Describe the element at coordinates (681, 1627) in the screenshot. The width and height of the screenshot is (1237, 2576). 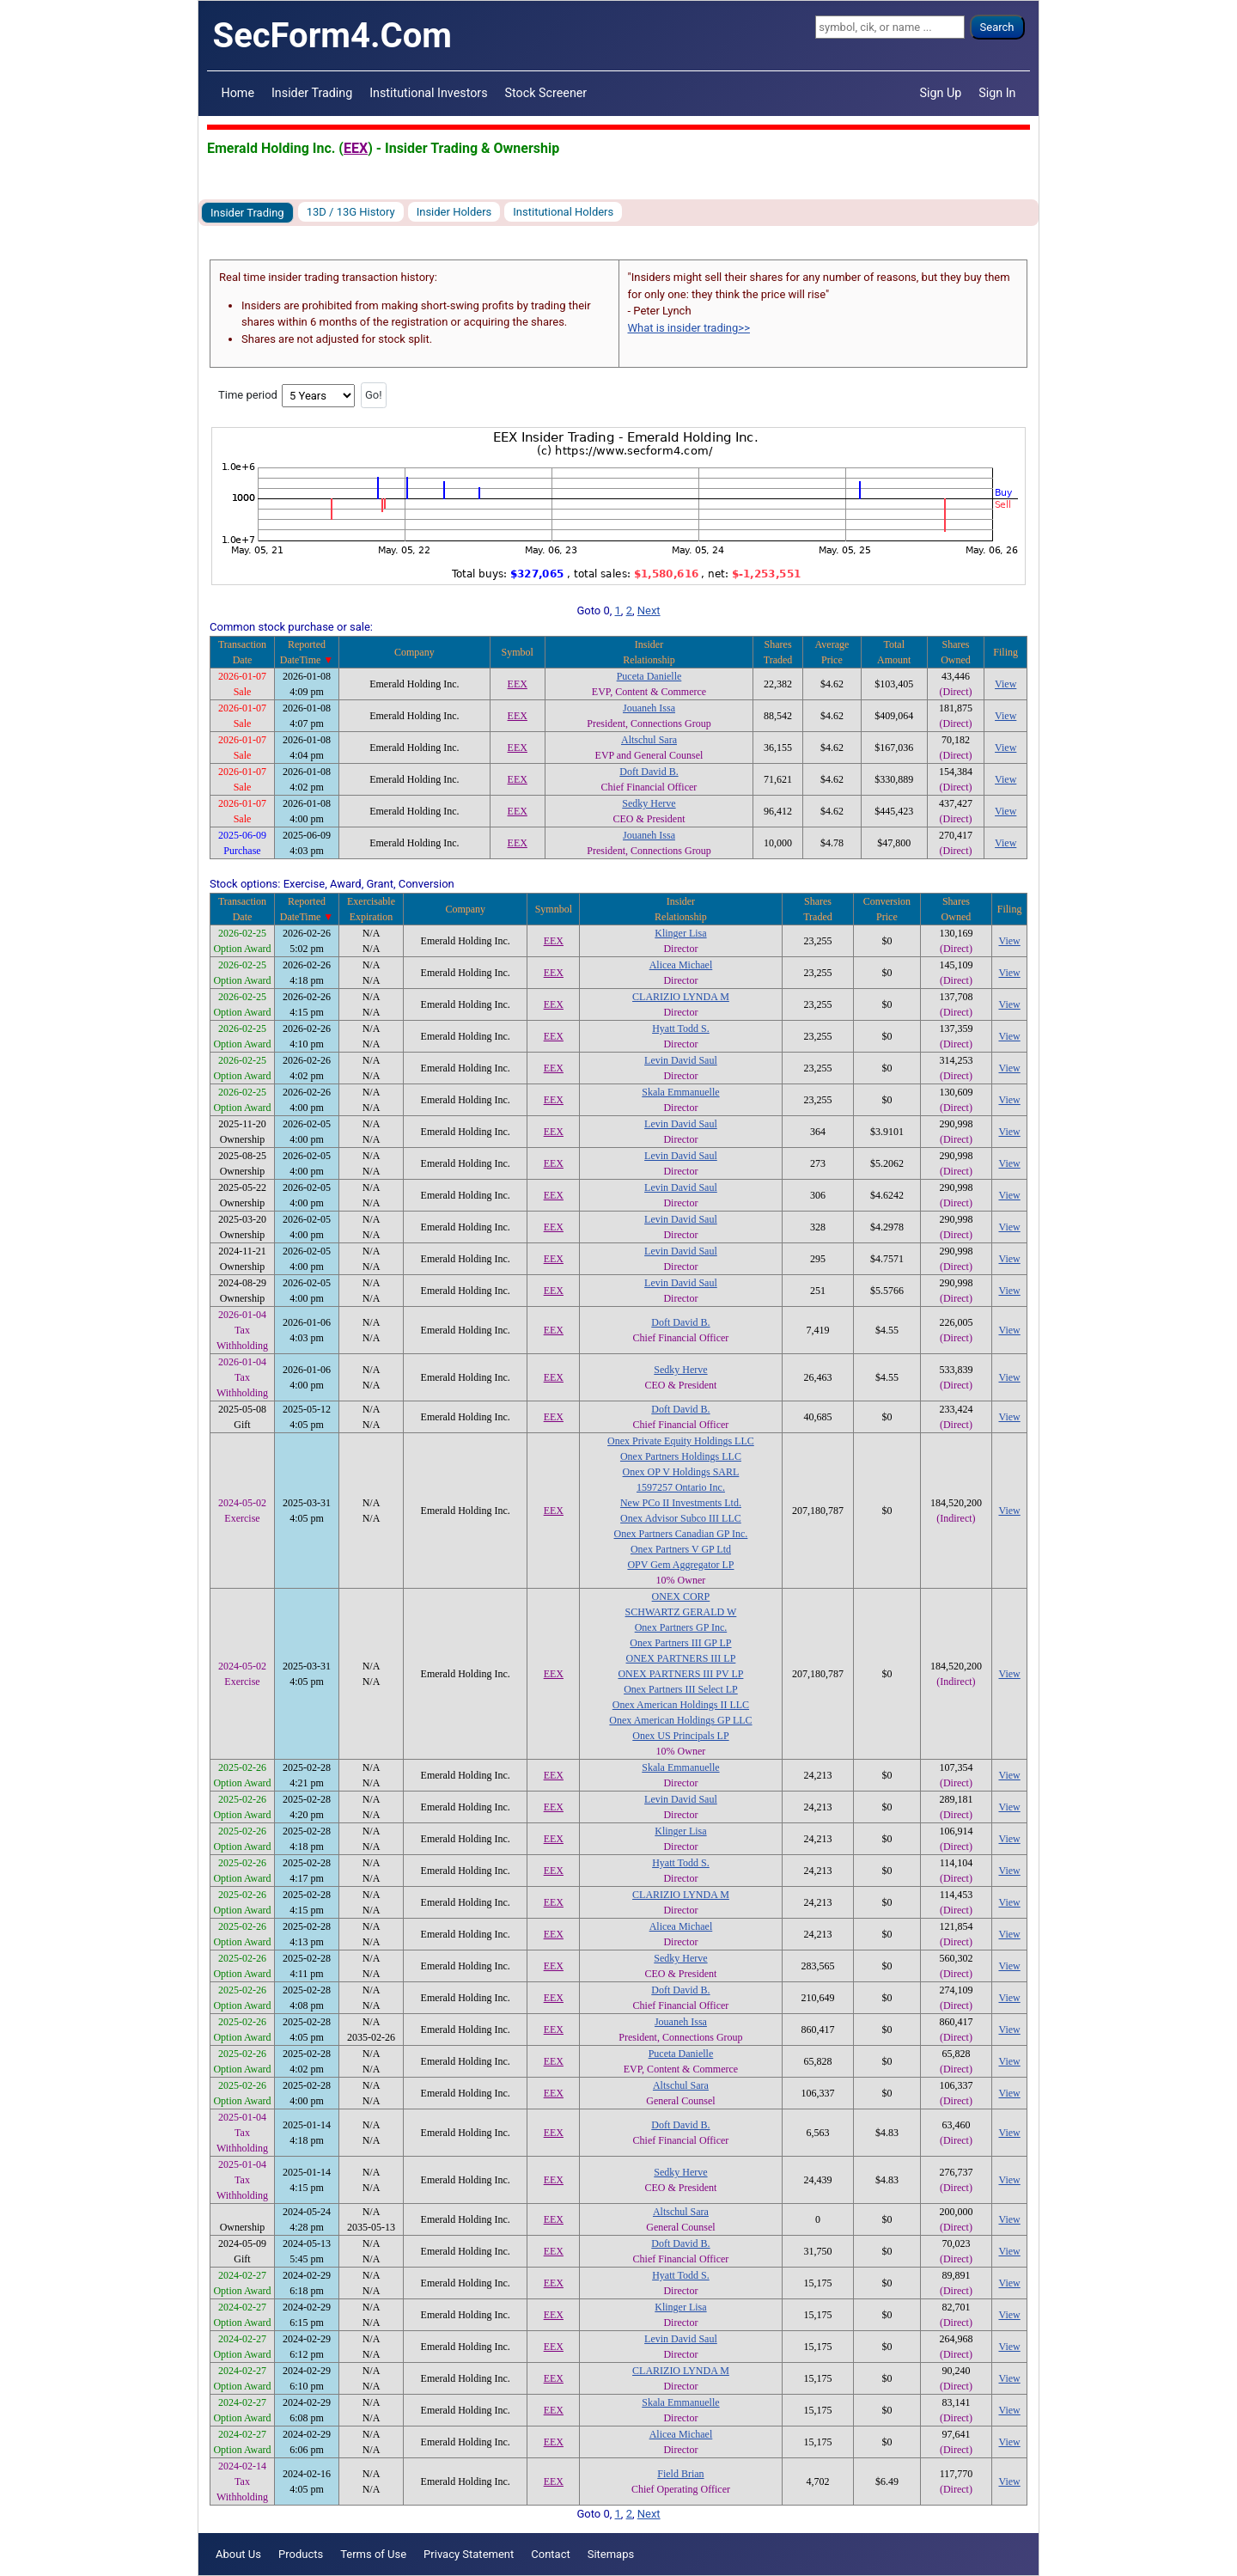
I see `Onex Partners GP Inc.` at that location.